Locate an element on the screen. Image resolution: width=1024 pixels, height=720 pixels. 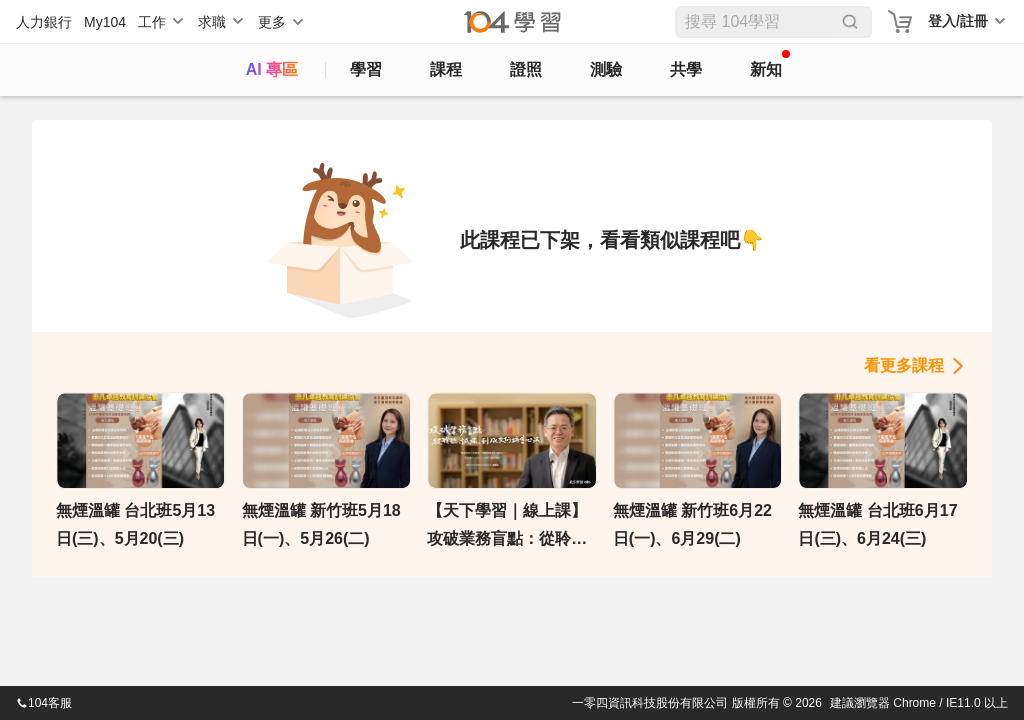
學習 [feed] is located at coordinates (366, 69).